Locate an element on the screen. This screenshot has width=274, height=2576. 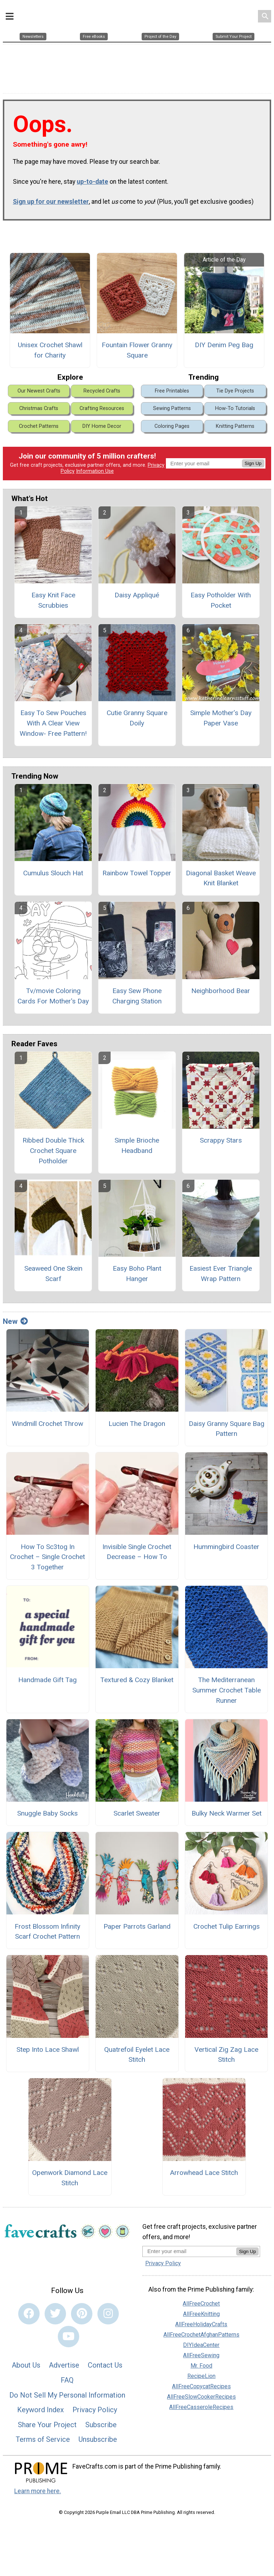
Terms of Service is located at coordinates (43, 2436).